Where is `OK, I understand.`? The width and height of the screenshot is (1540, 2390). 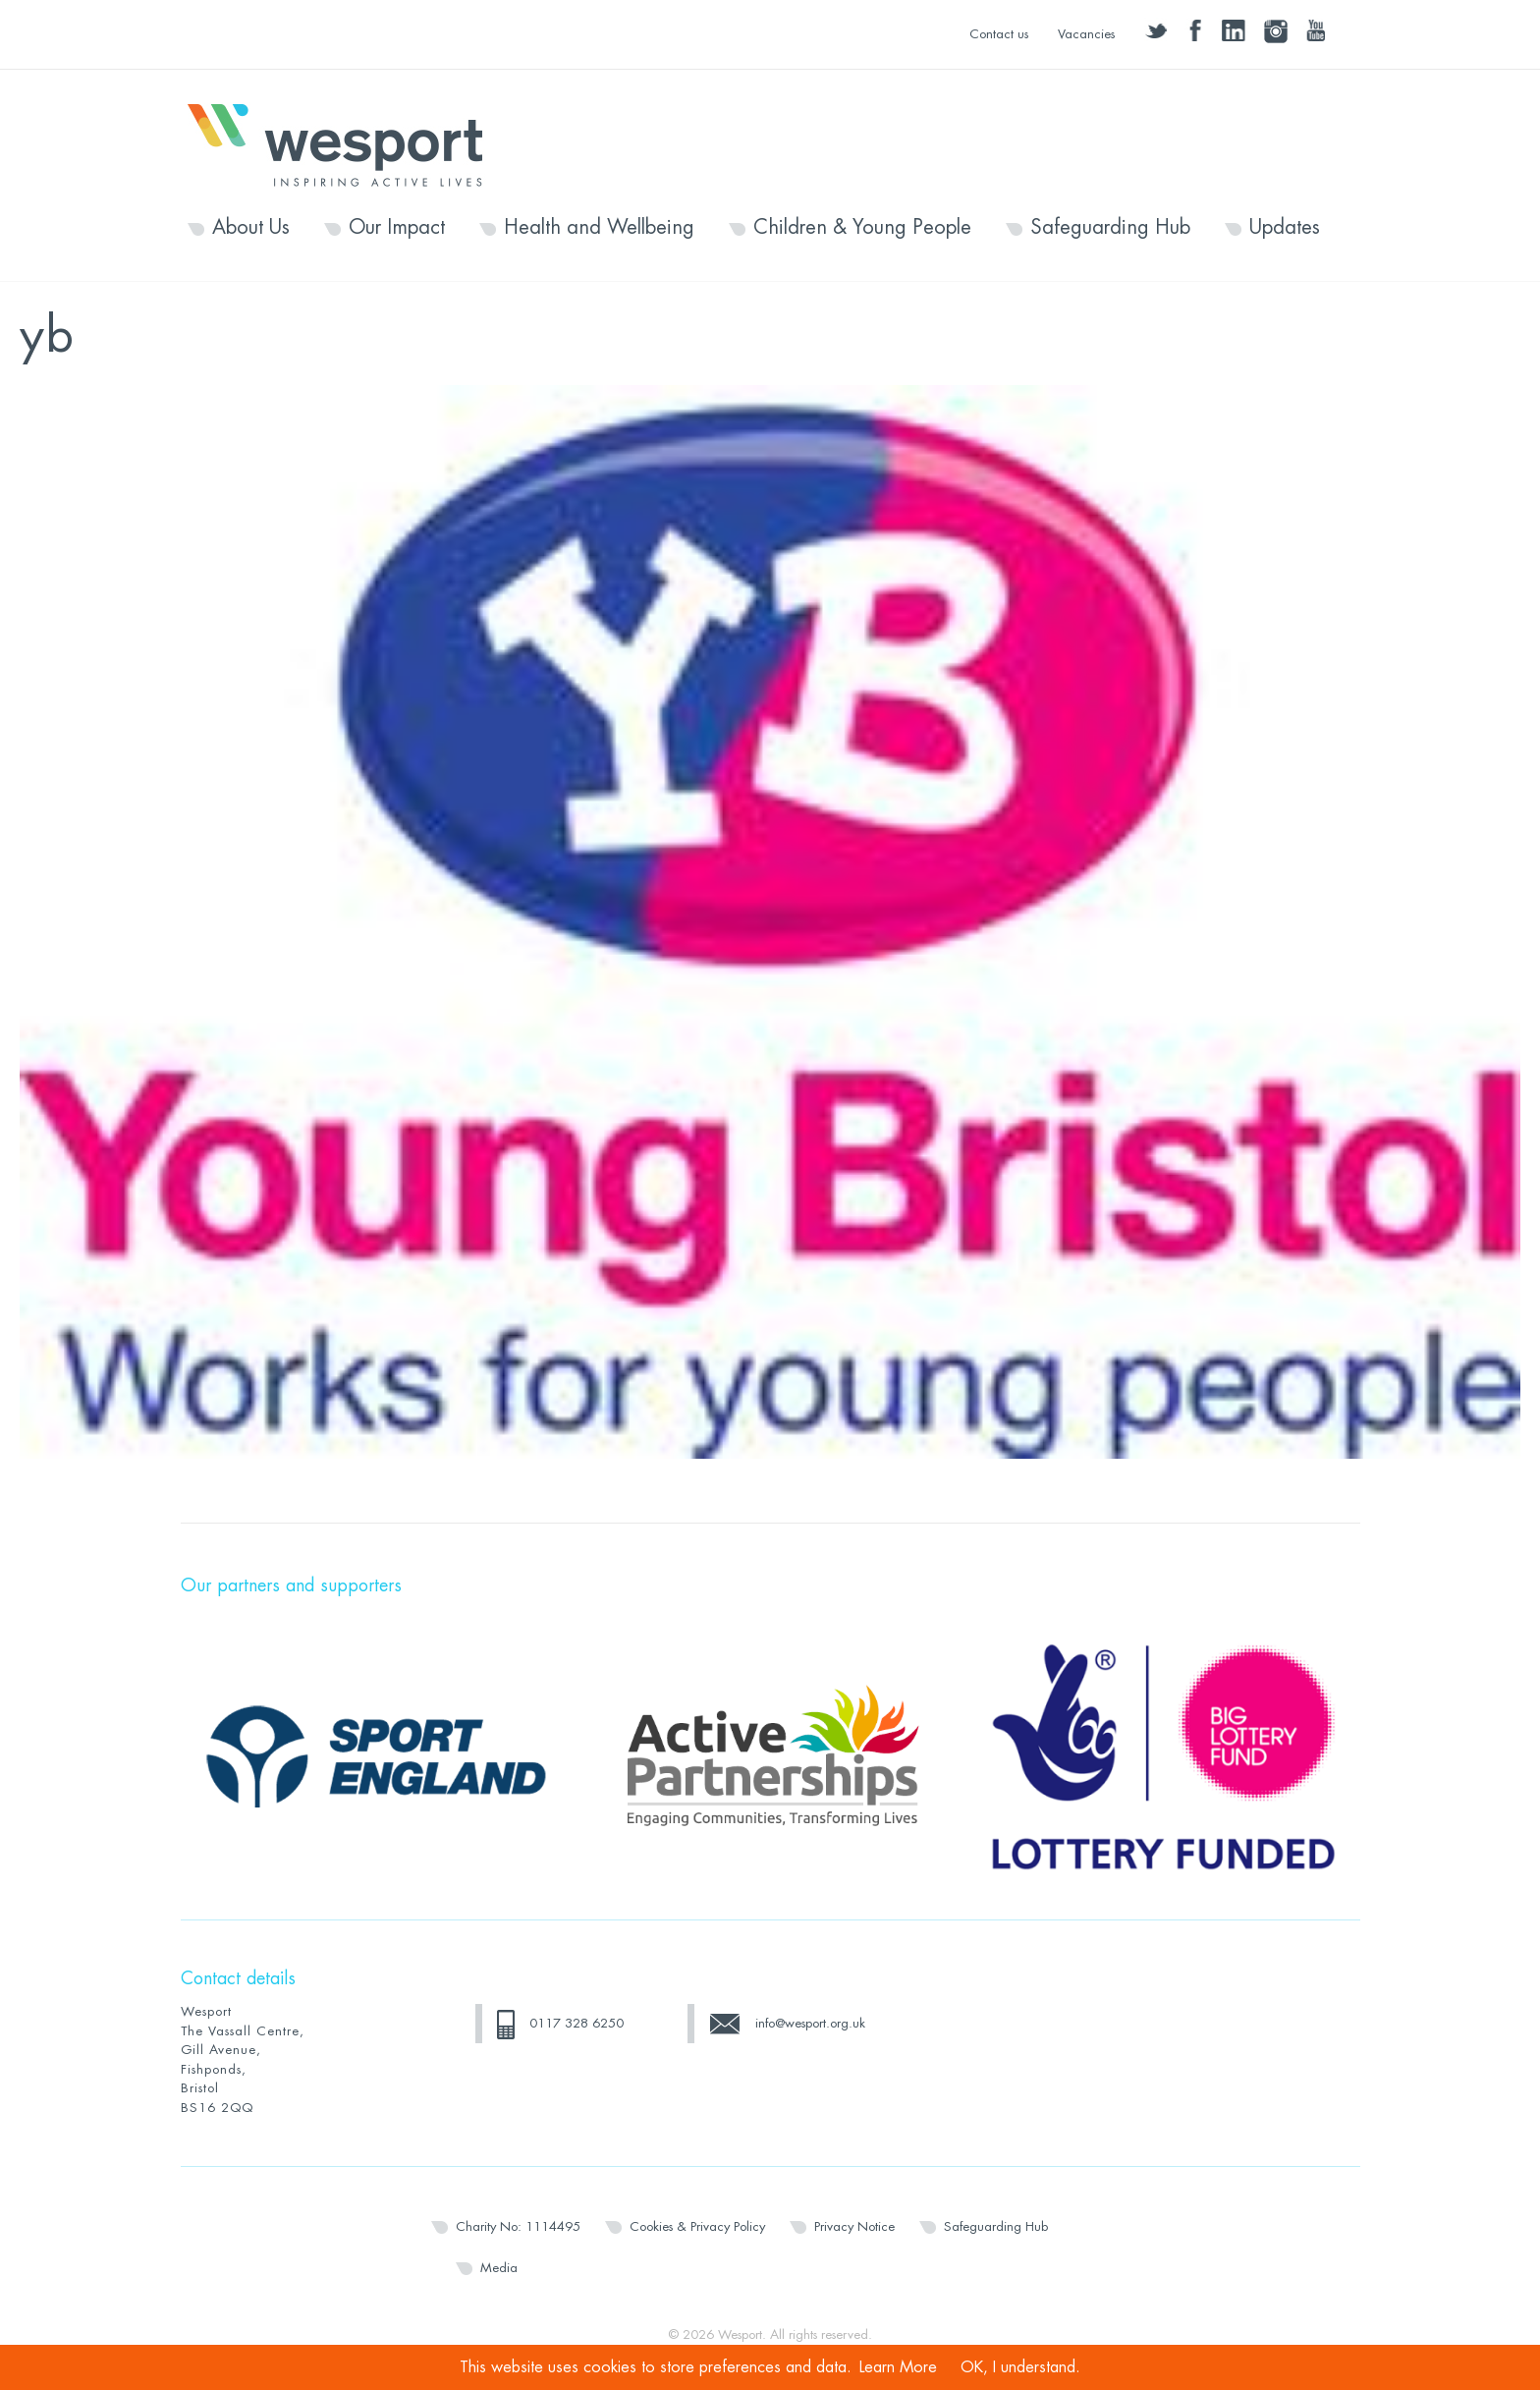
OK, I understand. is located at coordinates (1020, 2367).